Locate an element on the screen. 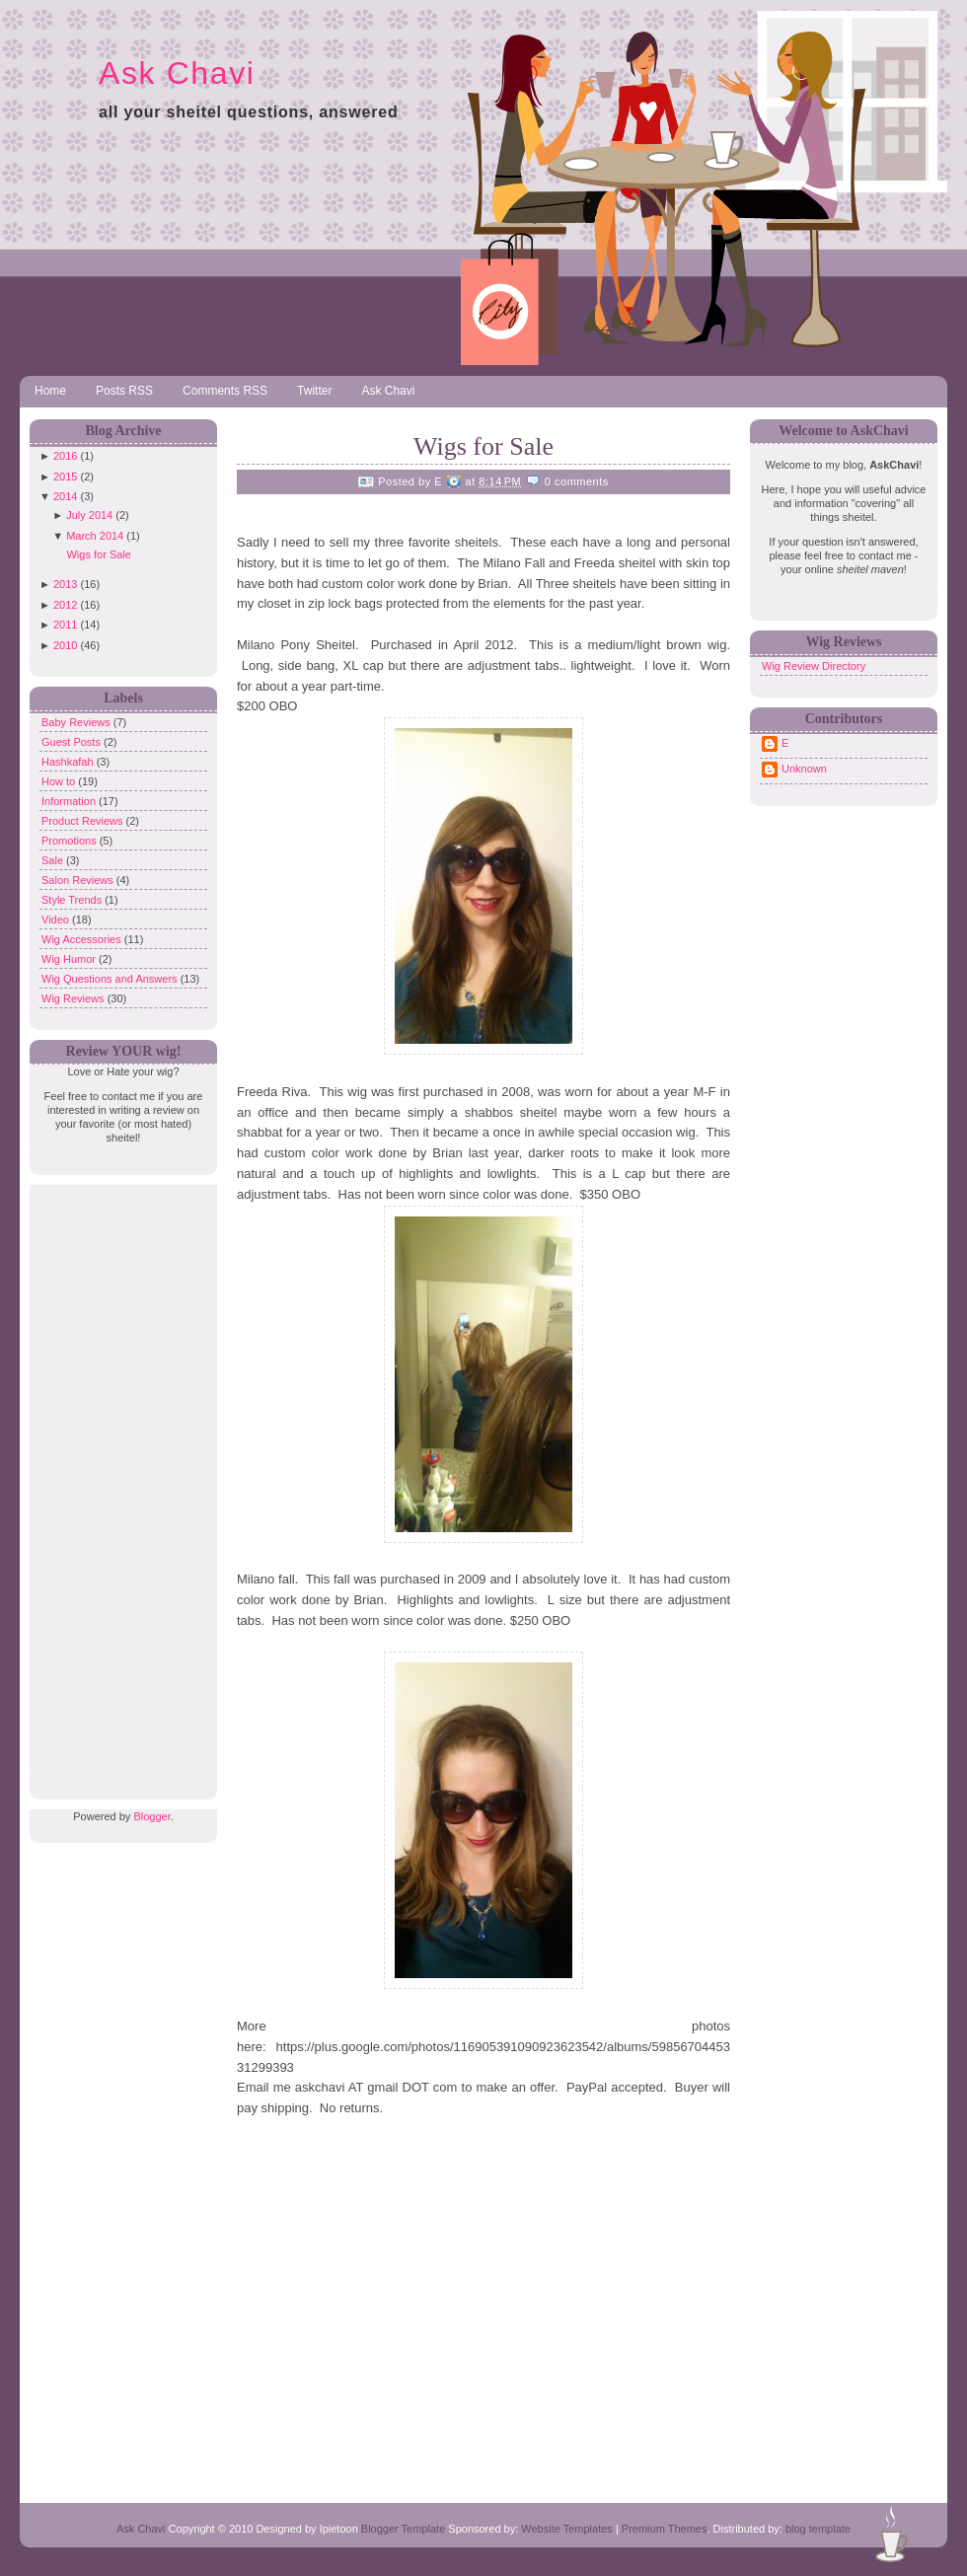  Wig Humor is located at coordinates (70, 959).